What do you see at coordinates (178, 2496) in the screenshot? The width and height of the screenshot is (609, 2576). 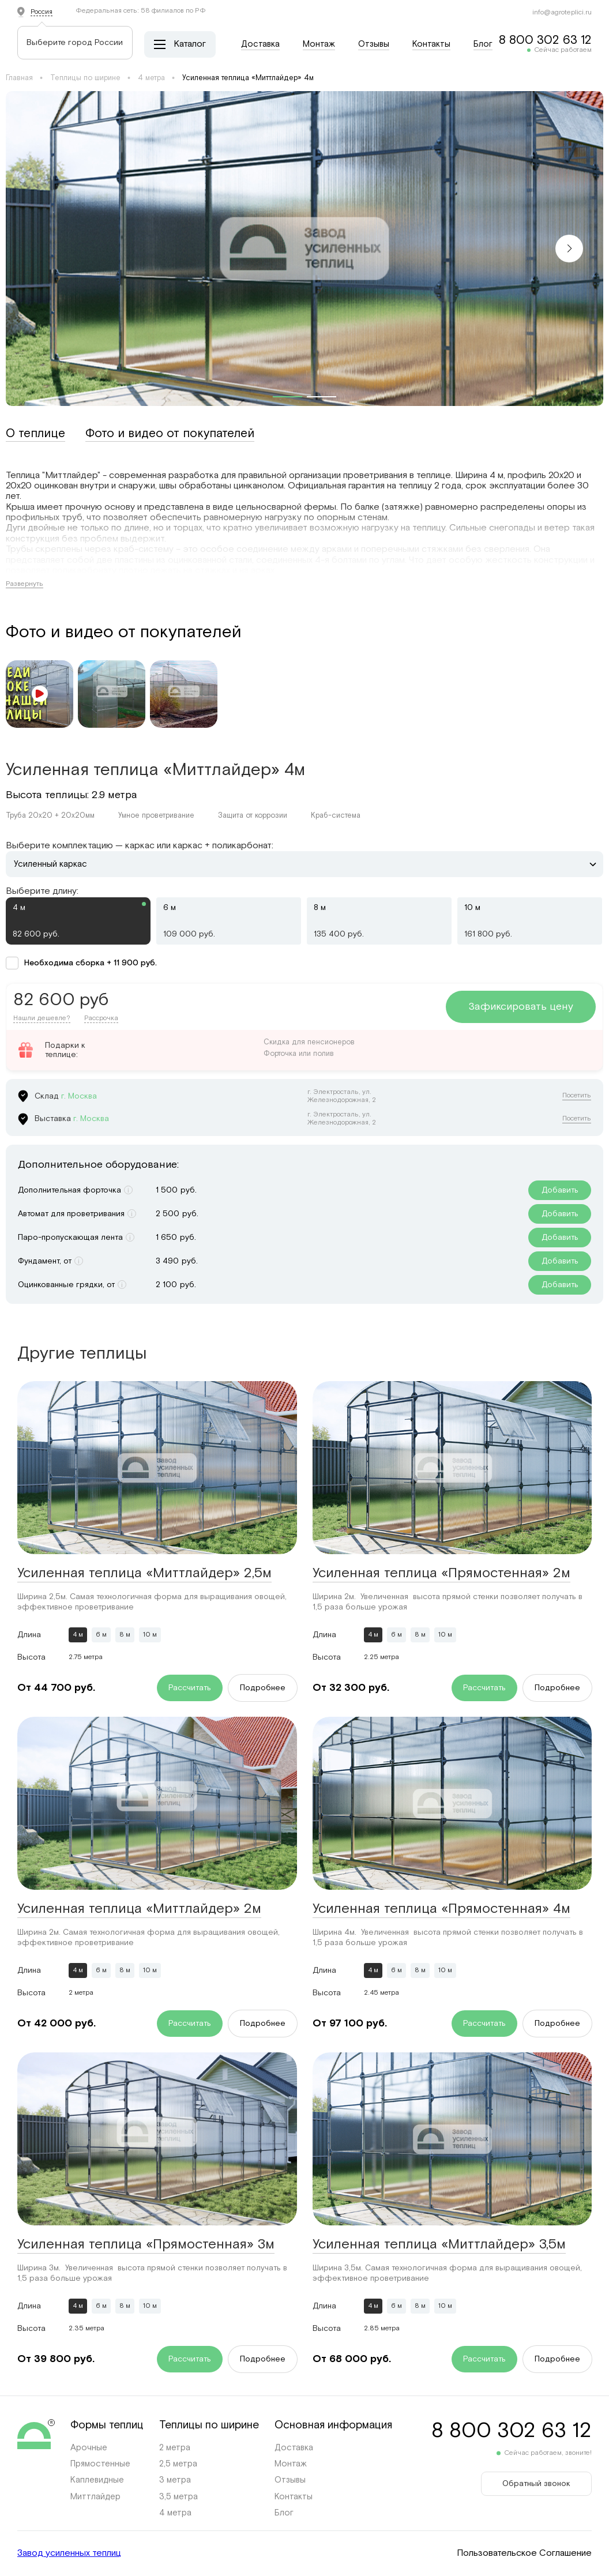 I see `3,5 метра` at bounding box center [178, 2496].